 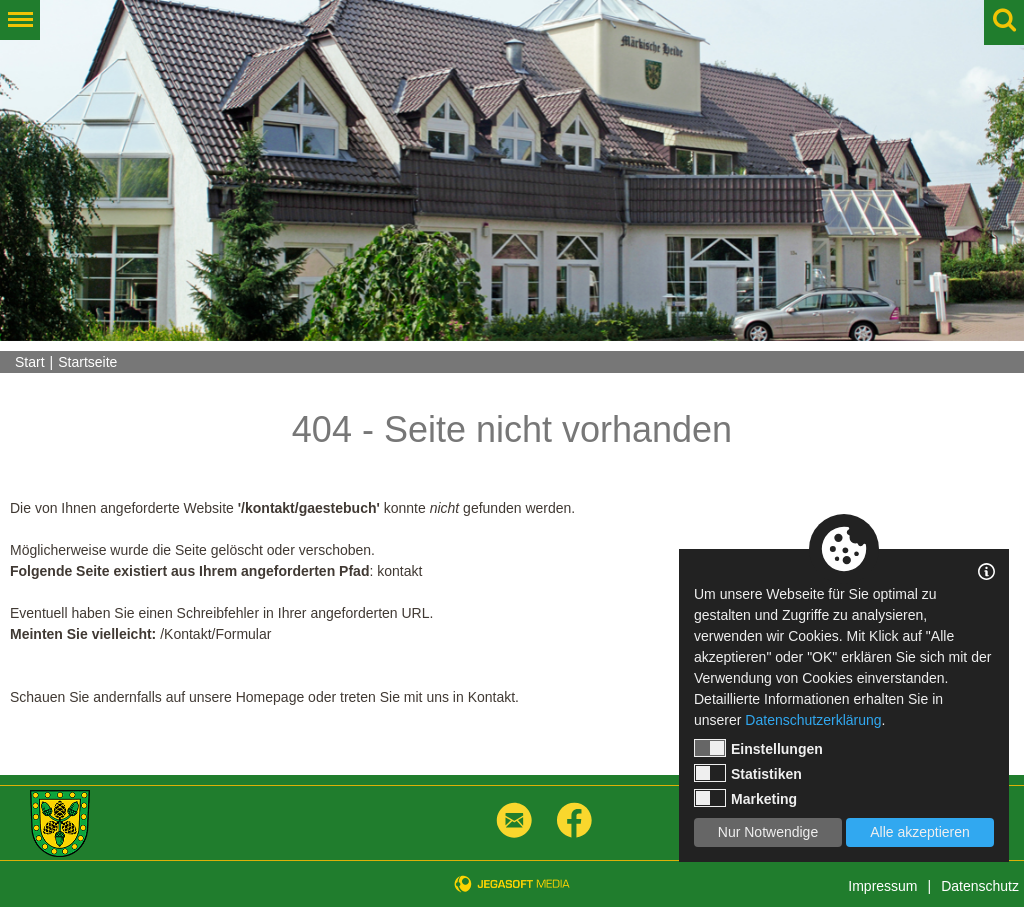 What do you see at coordinates (270, 697) in the screenshot?
I see `Homepage` at bounding box center [270, 697].